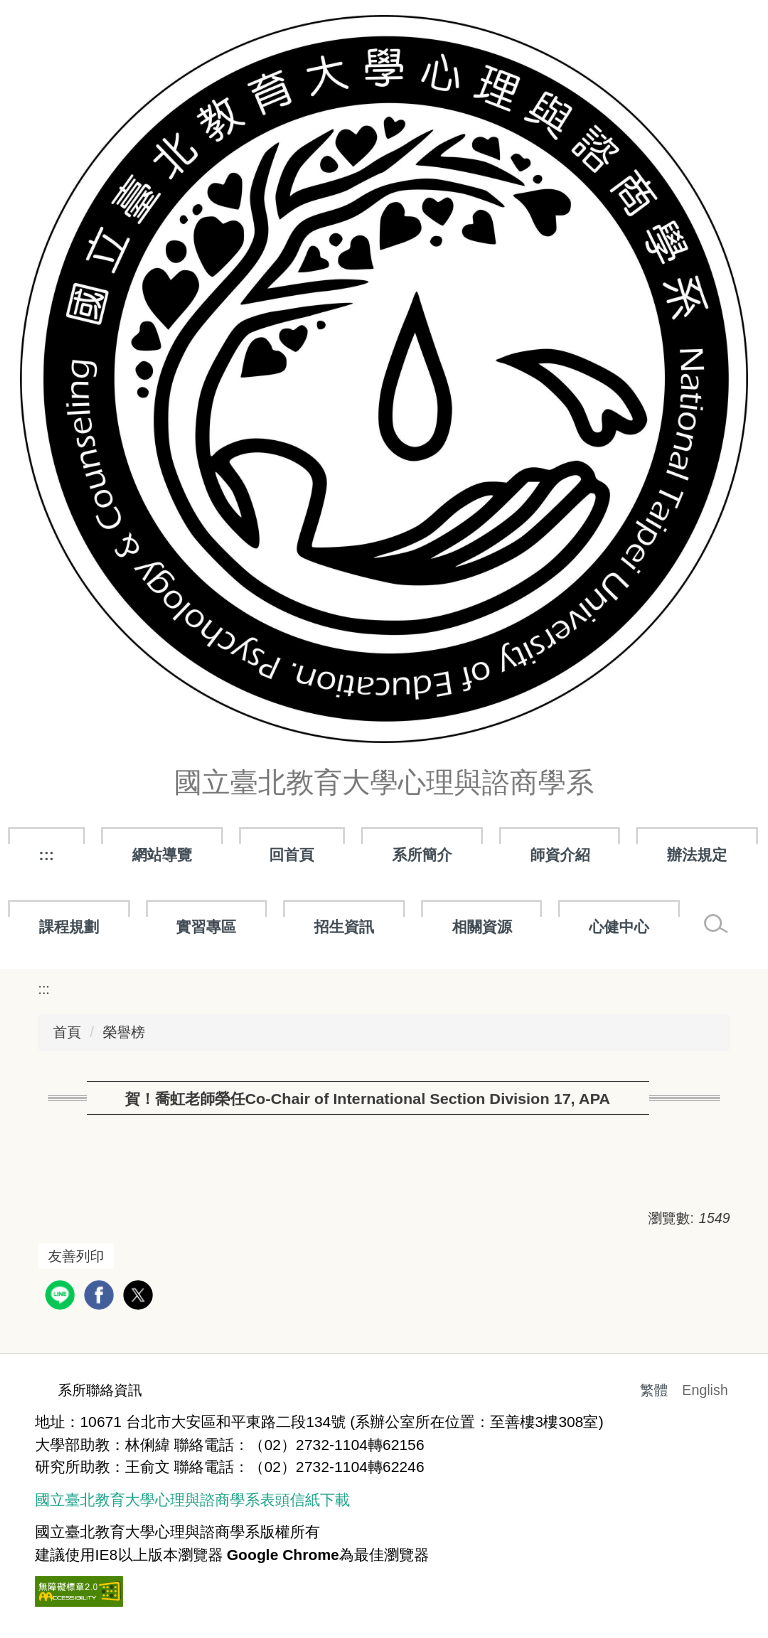  What do you see at coordinates (560, 854) in the screenshot?
I see `師資介紹 [button]` at bounding box center [560, 854].